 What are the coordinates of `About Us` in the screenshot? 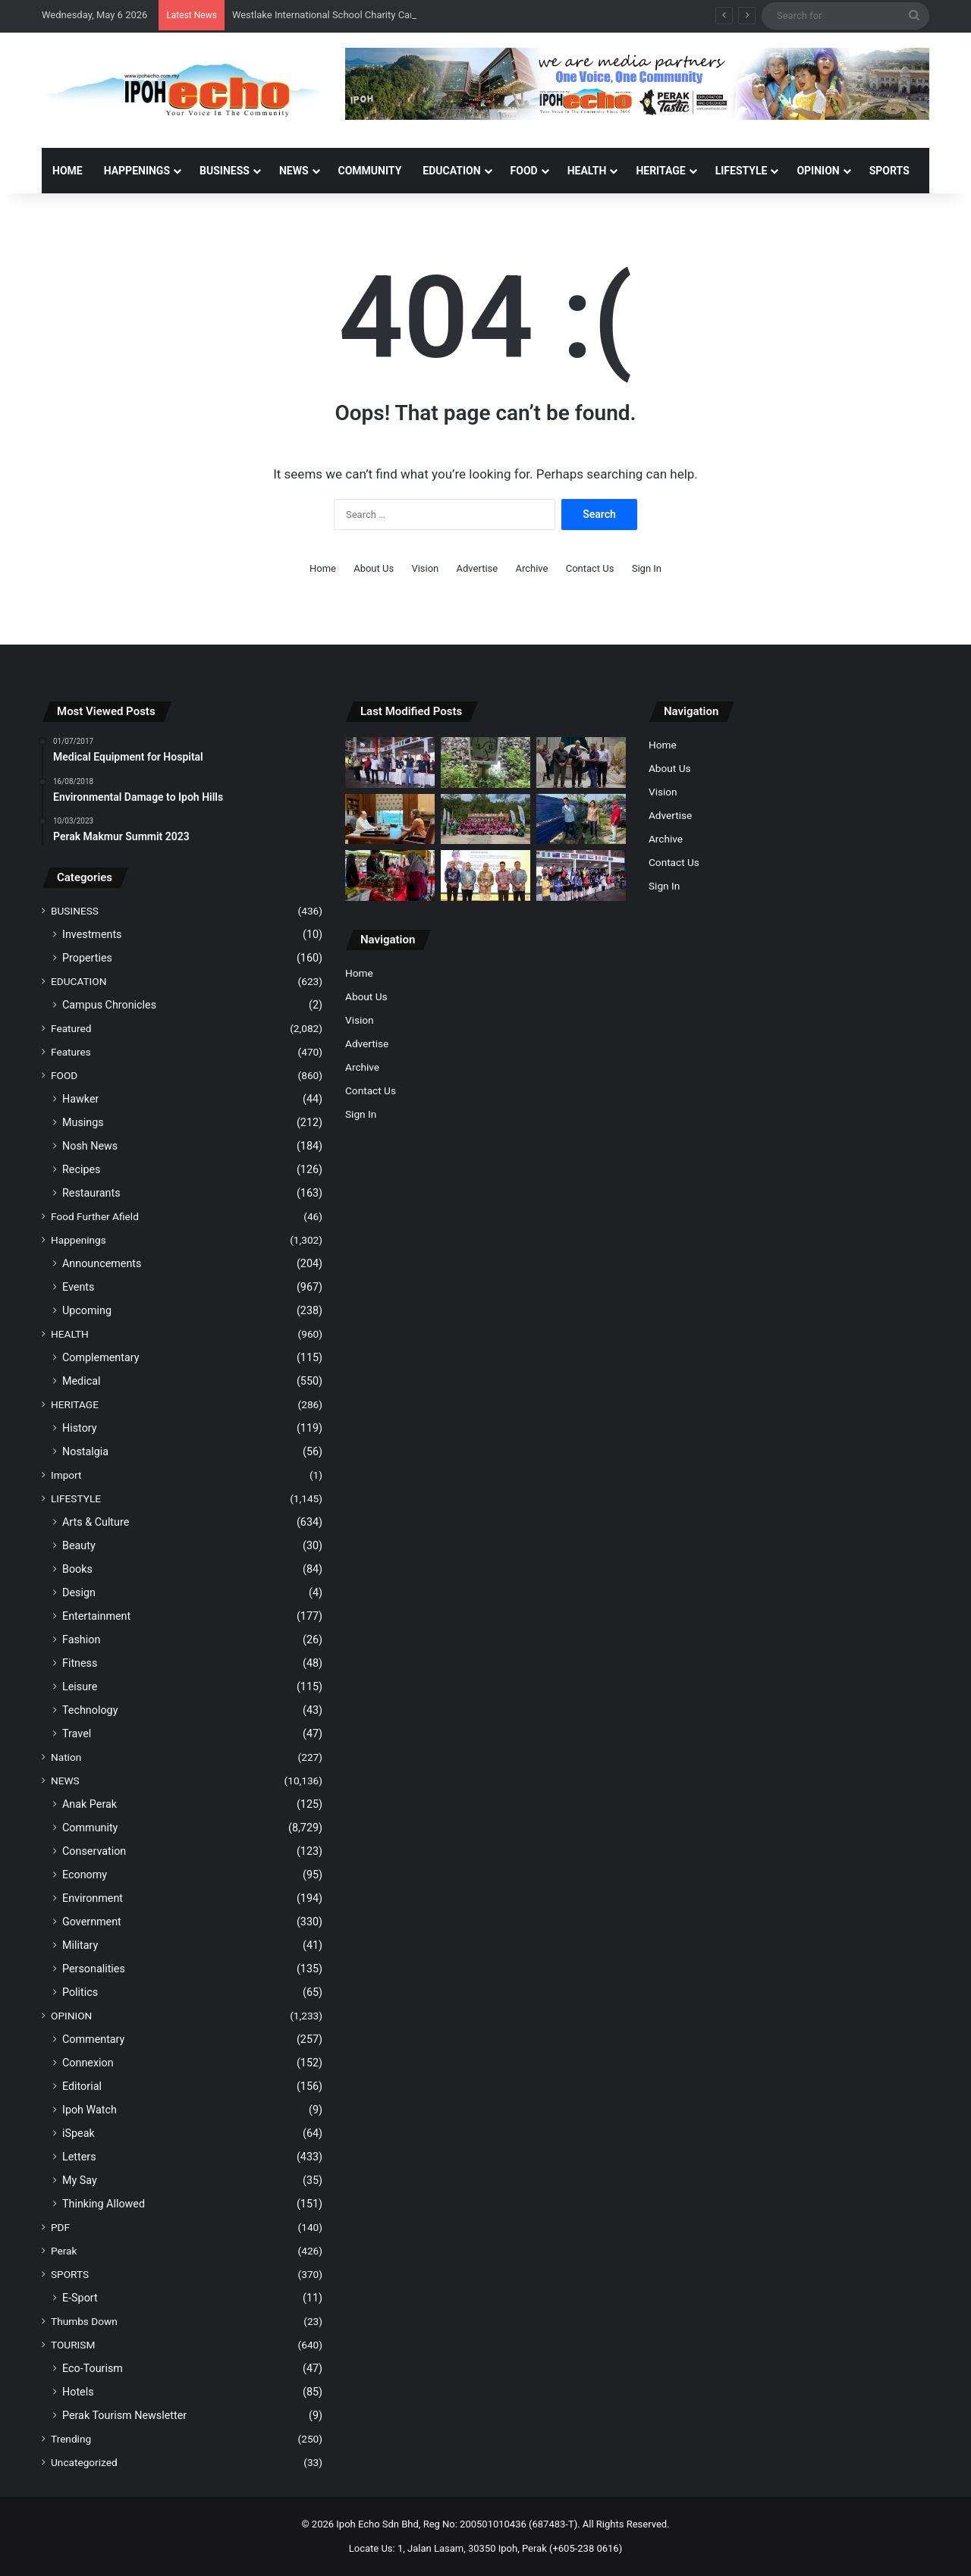 It's located at (374, 568).